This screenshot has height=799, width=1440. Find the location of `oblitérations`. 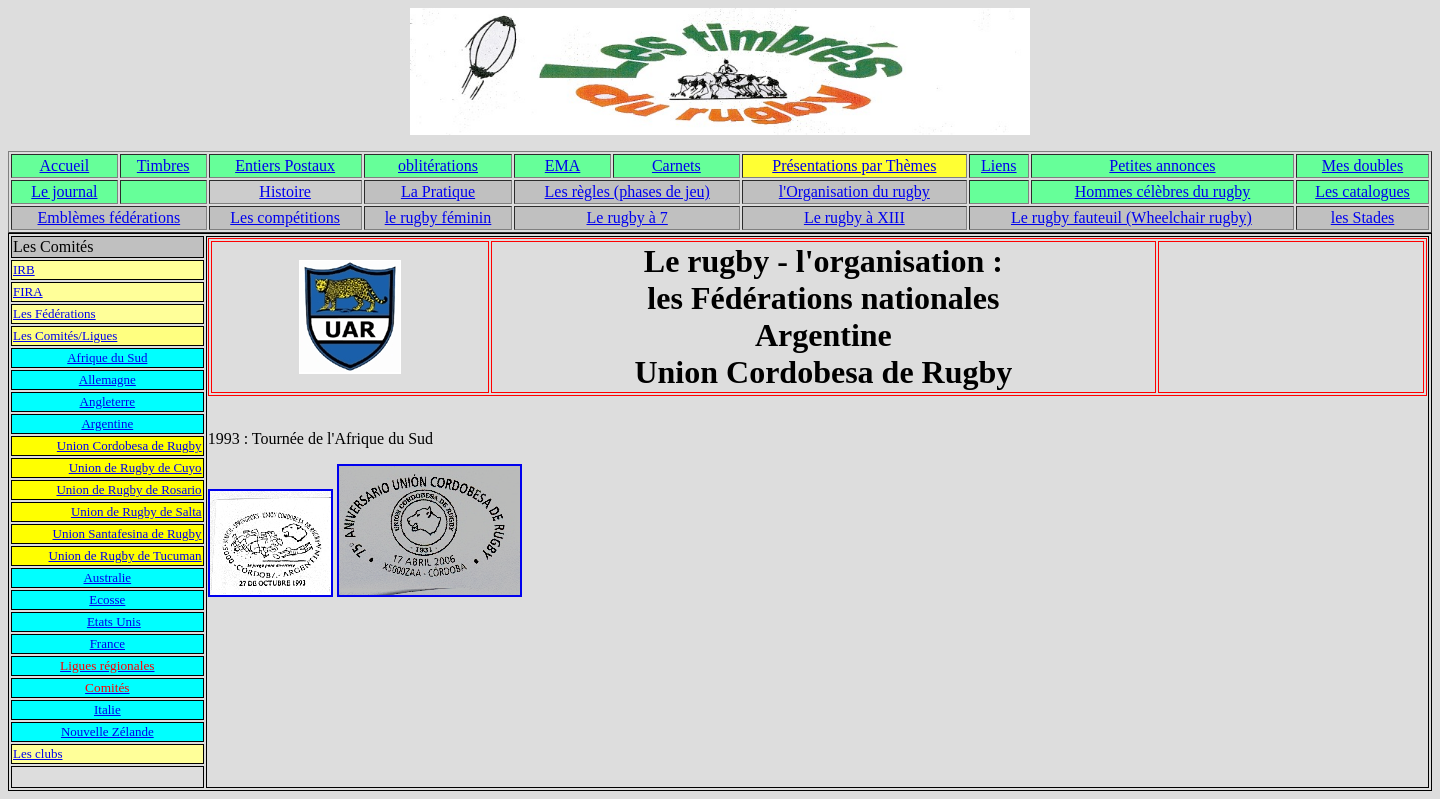

oblitérations is located at coordinates (438, 165).